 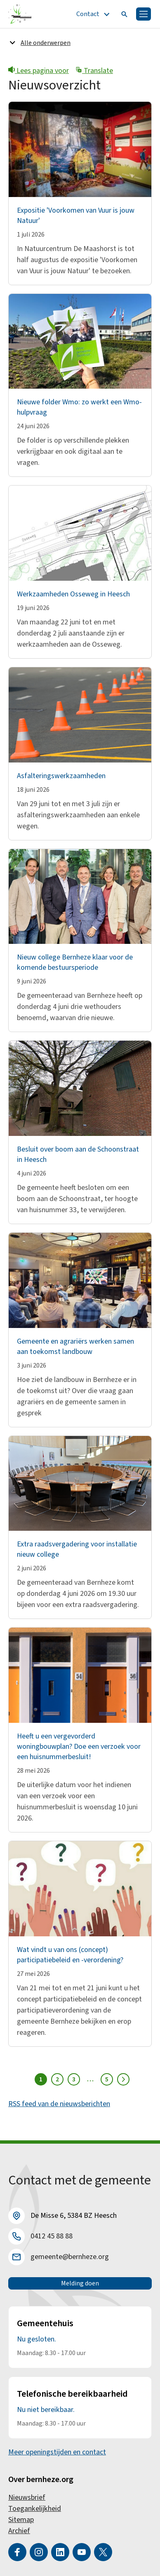 I want to click on RSS feed van de nieuwsberichten, so click(x=59, y=2104).